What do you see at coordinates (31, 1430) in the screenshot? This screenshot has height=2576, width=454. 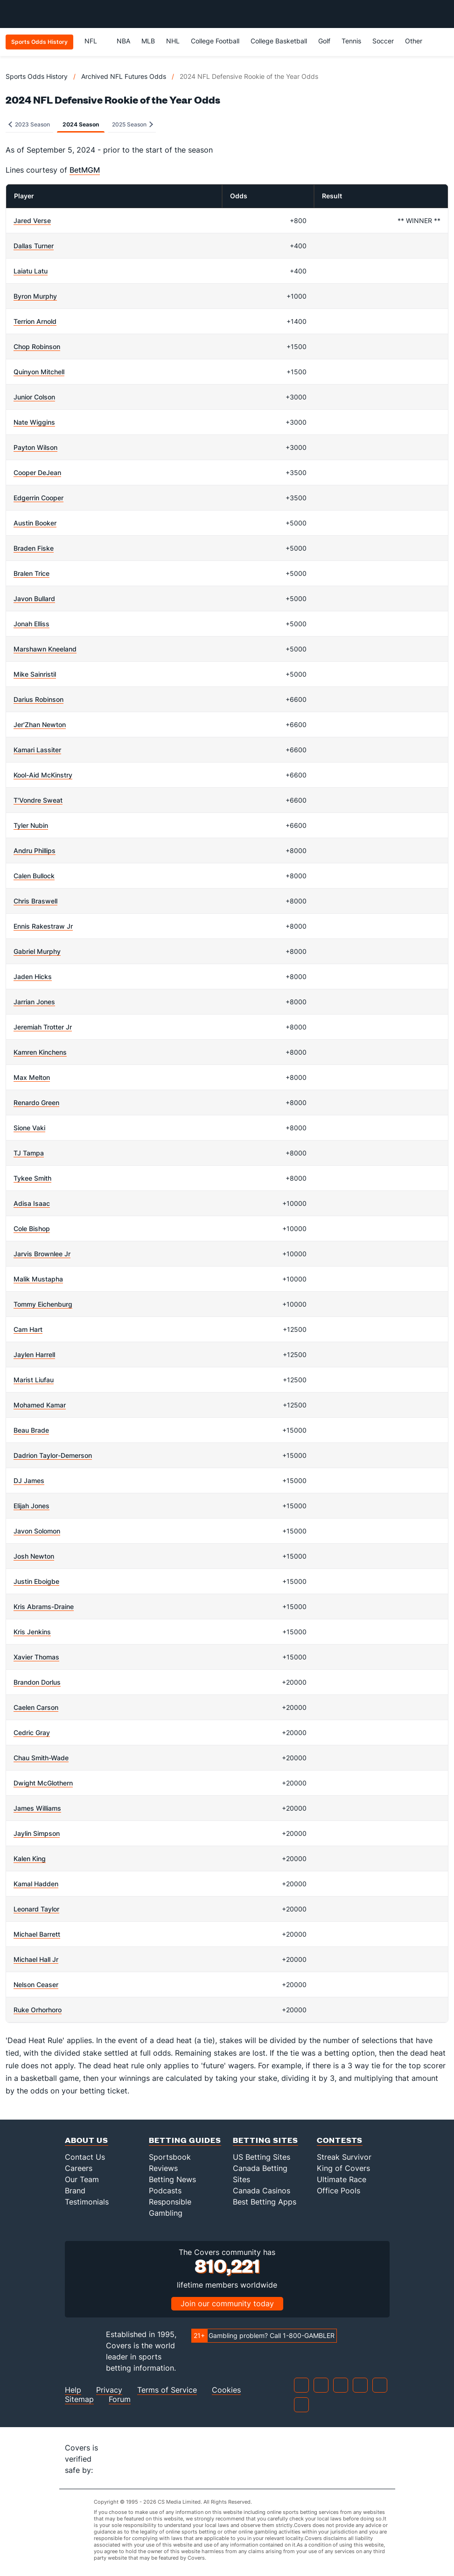 I see `Beau Brade` at bounding box center [31, 1430].